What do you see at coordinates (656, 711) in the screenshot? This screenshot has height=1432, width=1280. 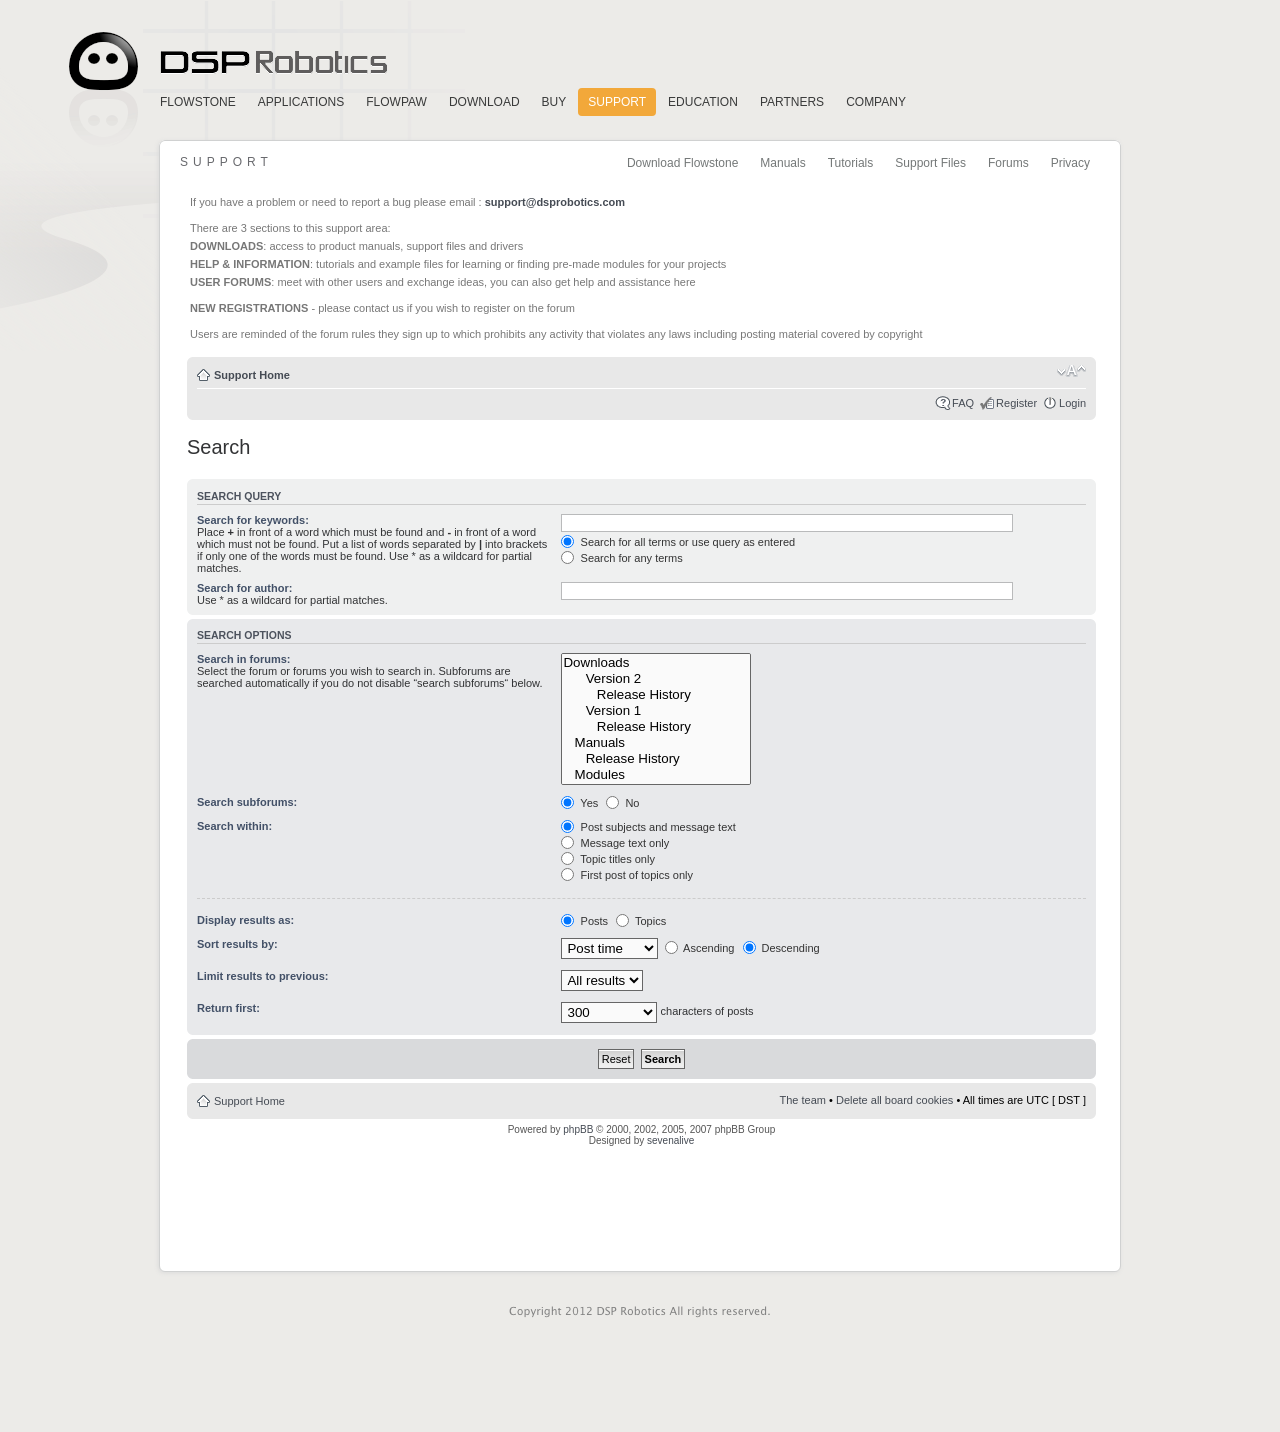 I see `Version 1` at bounding box center [656, 711].